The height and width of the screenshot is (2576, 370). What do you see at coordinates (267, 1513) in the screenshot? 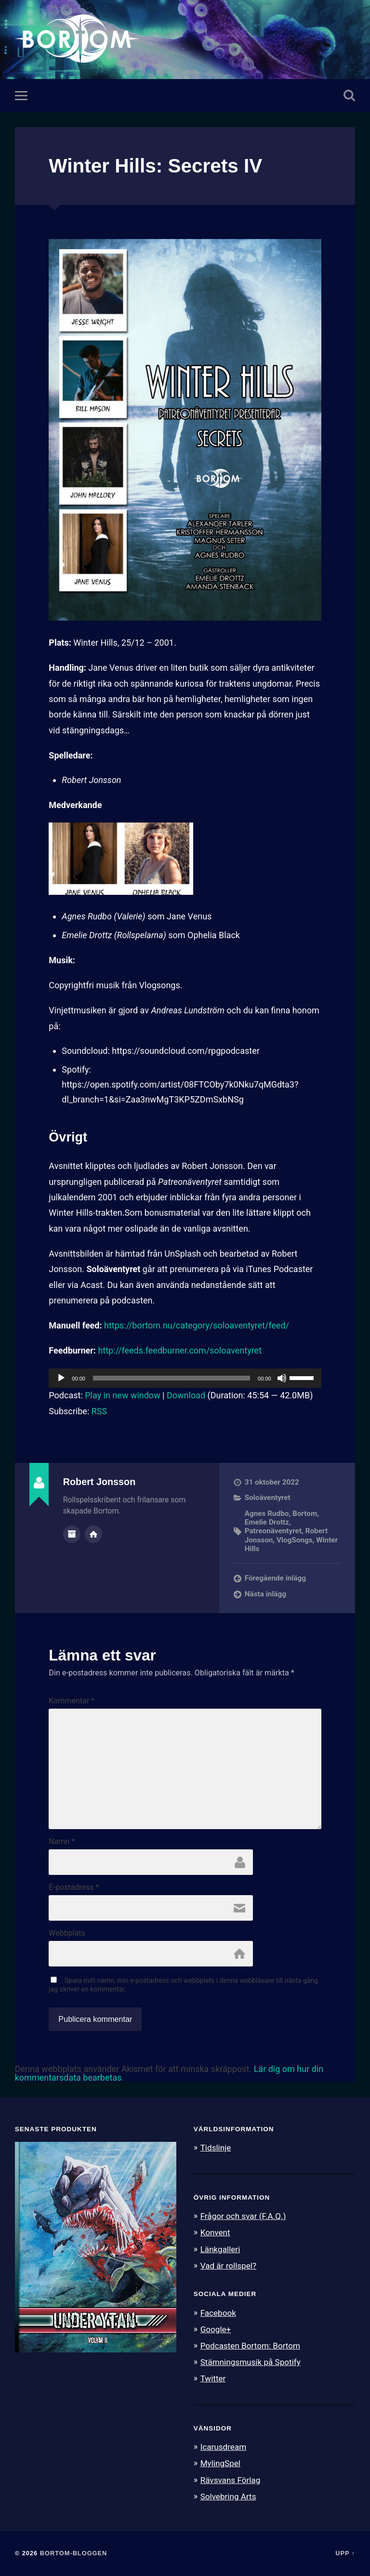
I see `Agnes Rudbo` at bounding box center [267, 1513].